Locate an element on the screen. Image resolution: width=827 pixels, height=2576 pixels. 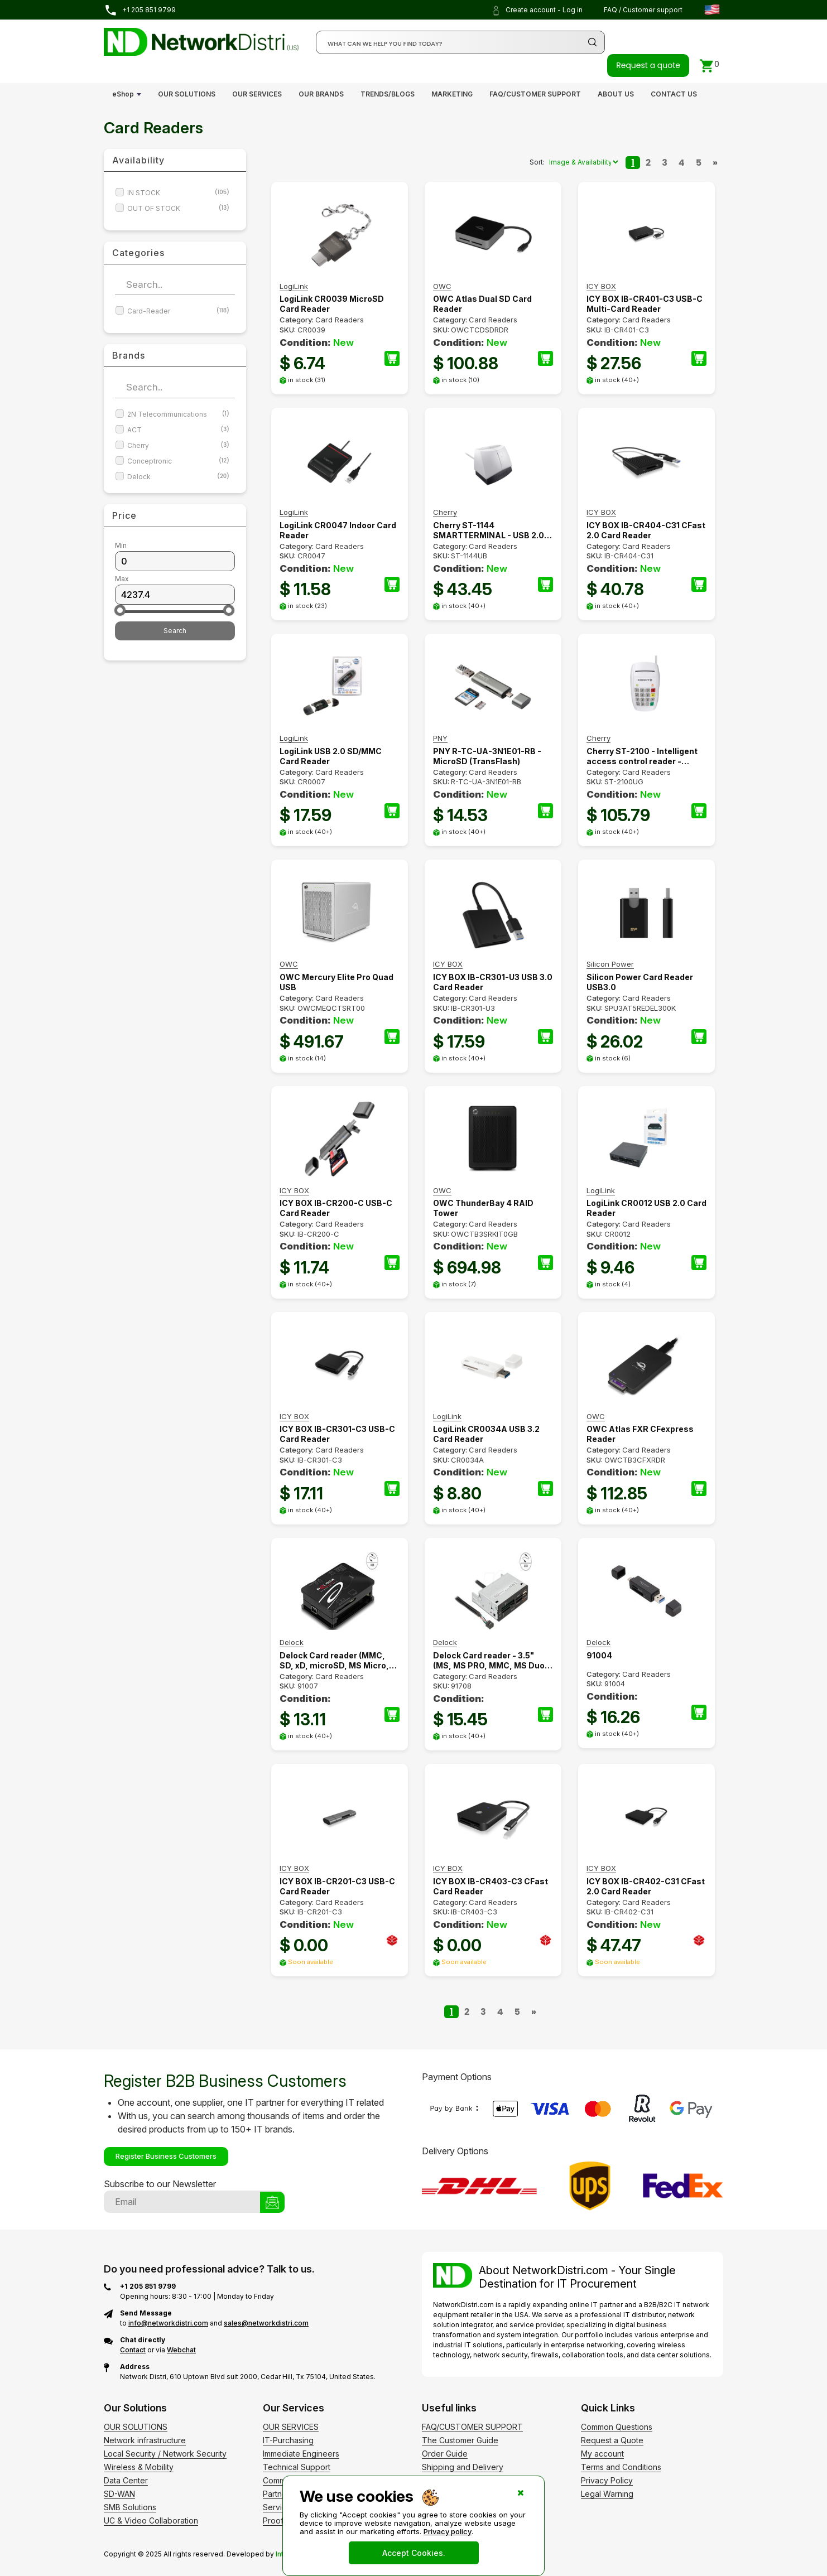
ACT is located at coordinates (178, 430).